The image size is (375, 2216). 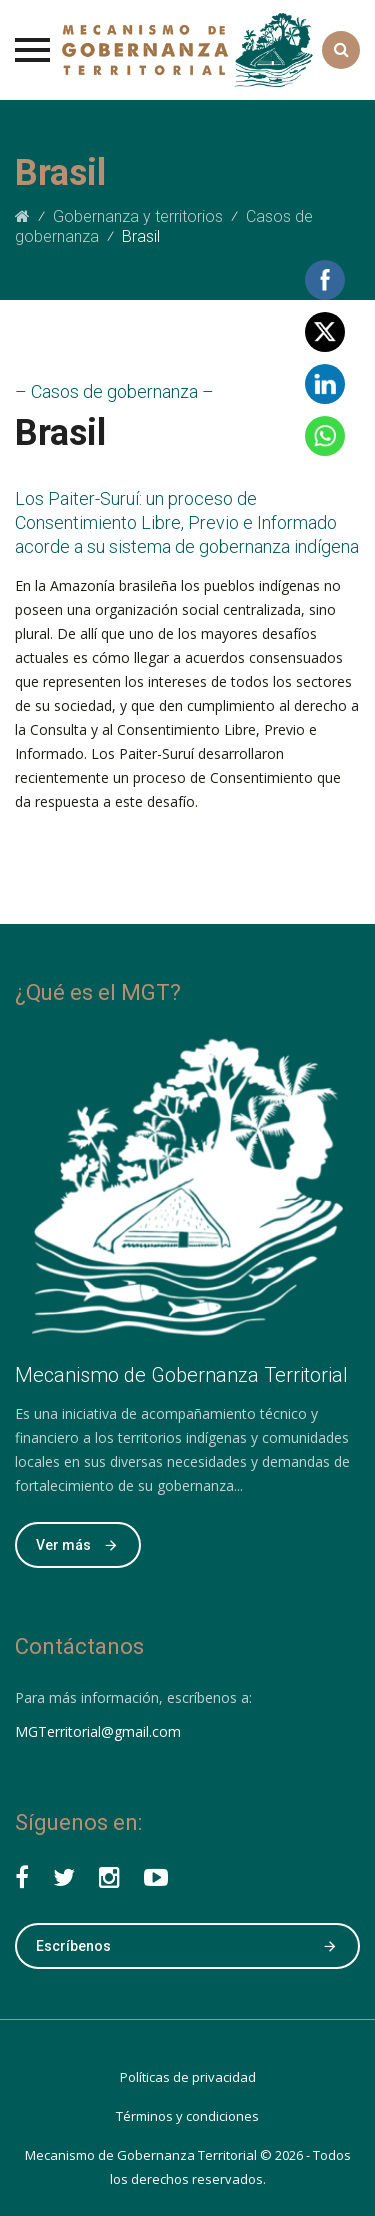 I want to click on MGTerritorial@gmail.com, so click(x=98, y=1731).